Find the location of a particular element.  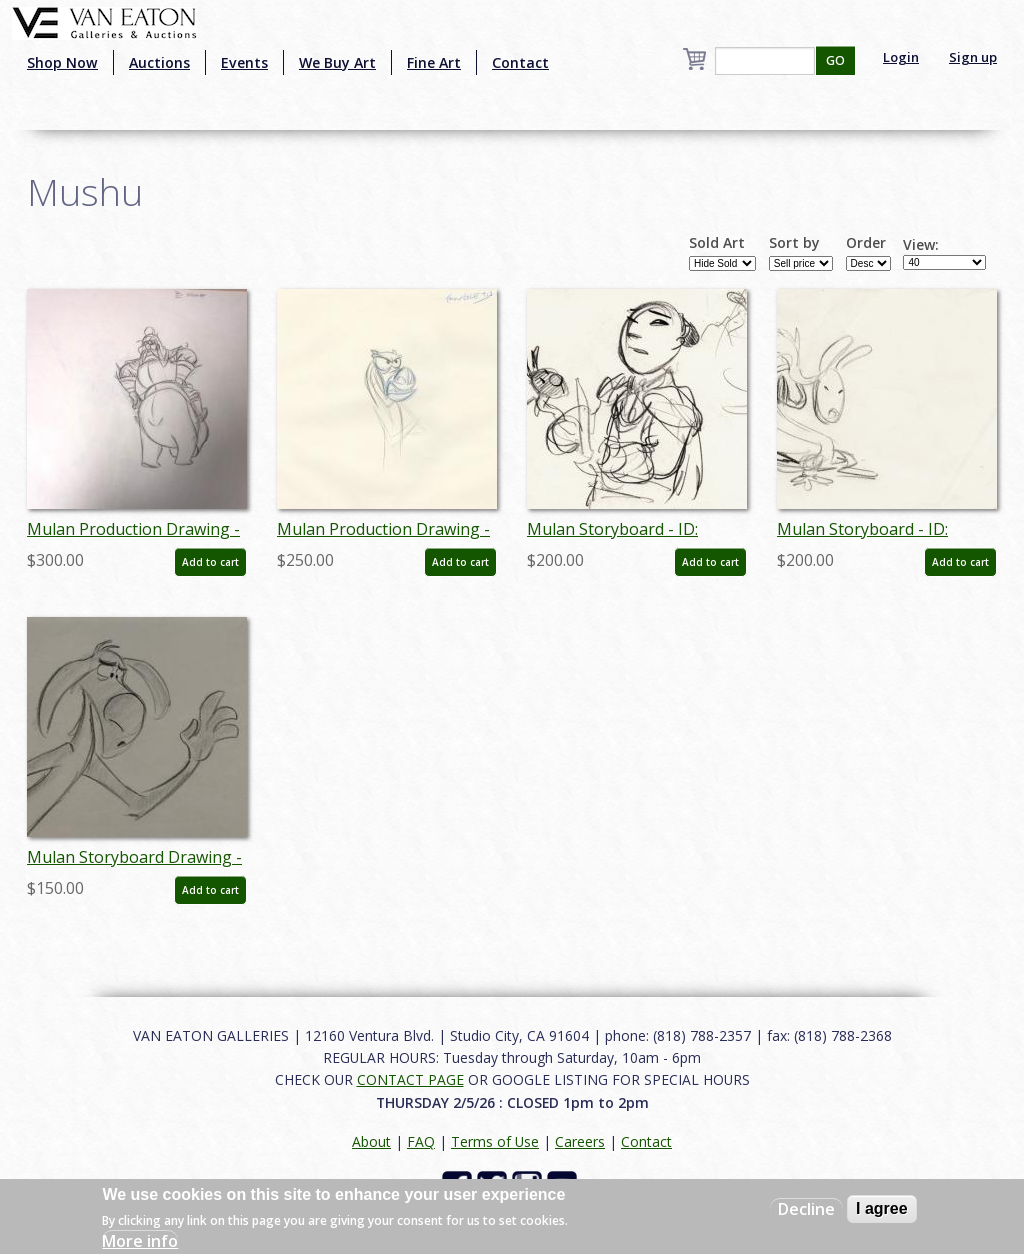

I agree is located at coordinates (882, 1208).